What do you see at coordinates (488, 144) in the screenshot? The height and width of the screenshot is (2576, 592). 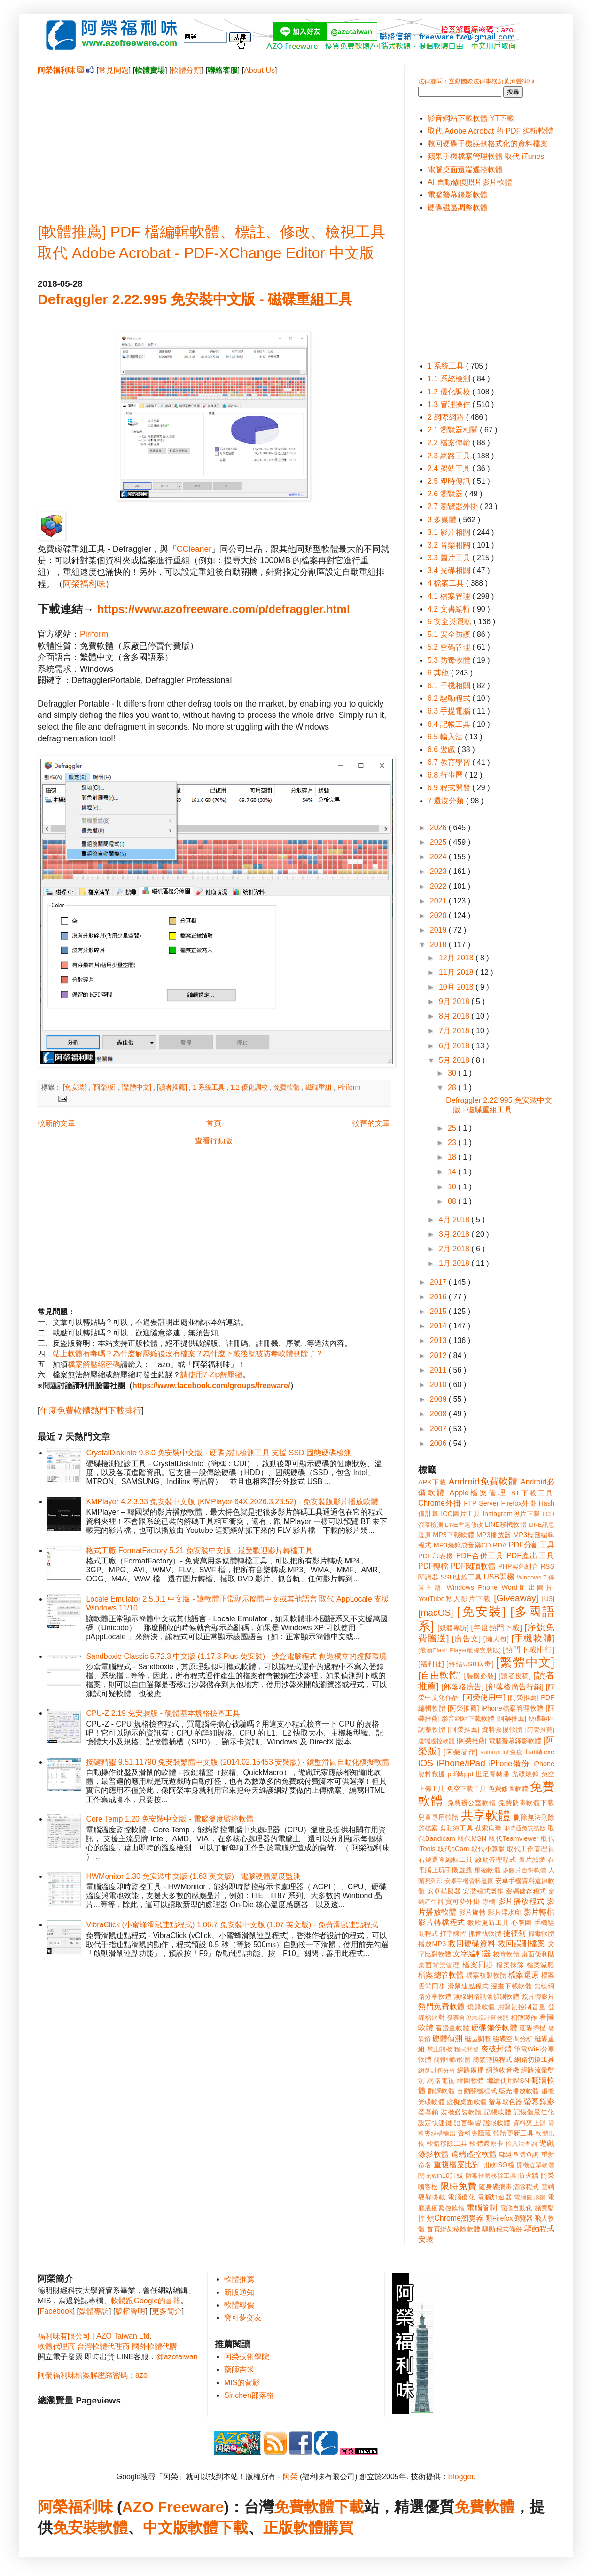 I see `救回硬碟手機誤刪格式化的資料檔案` at bounding box center [488, 144].